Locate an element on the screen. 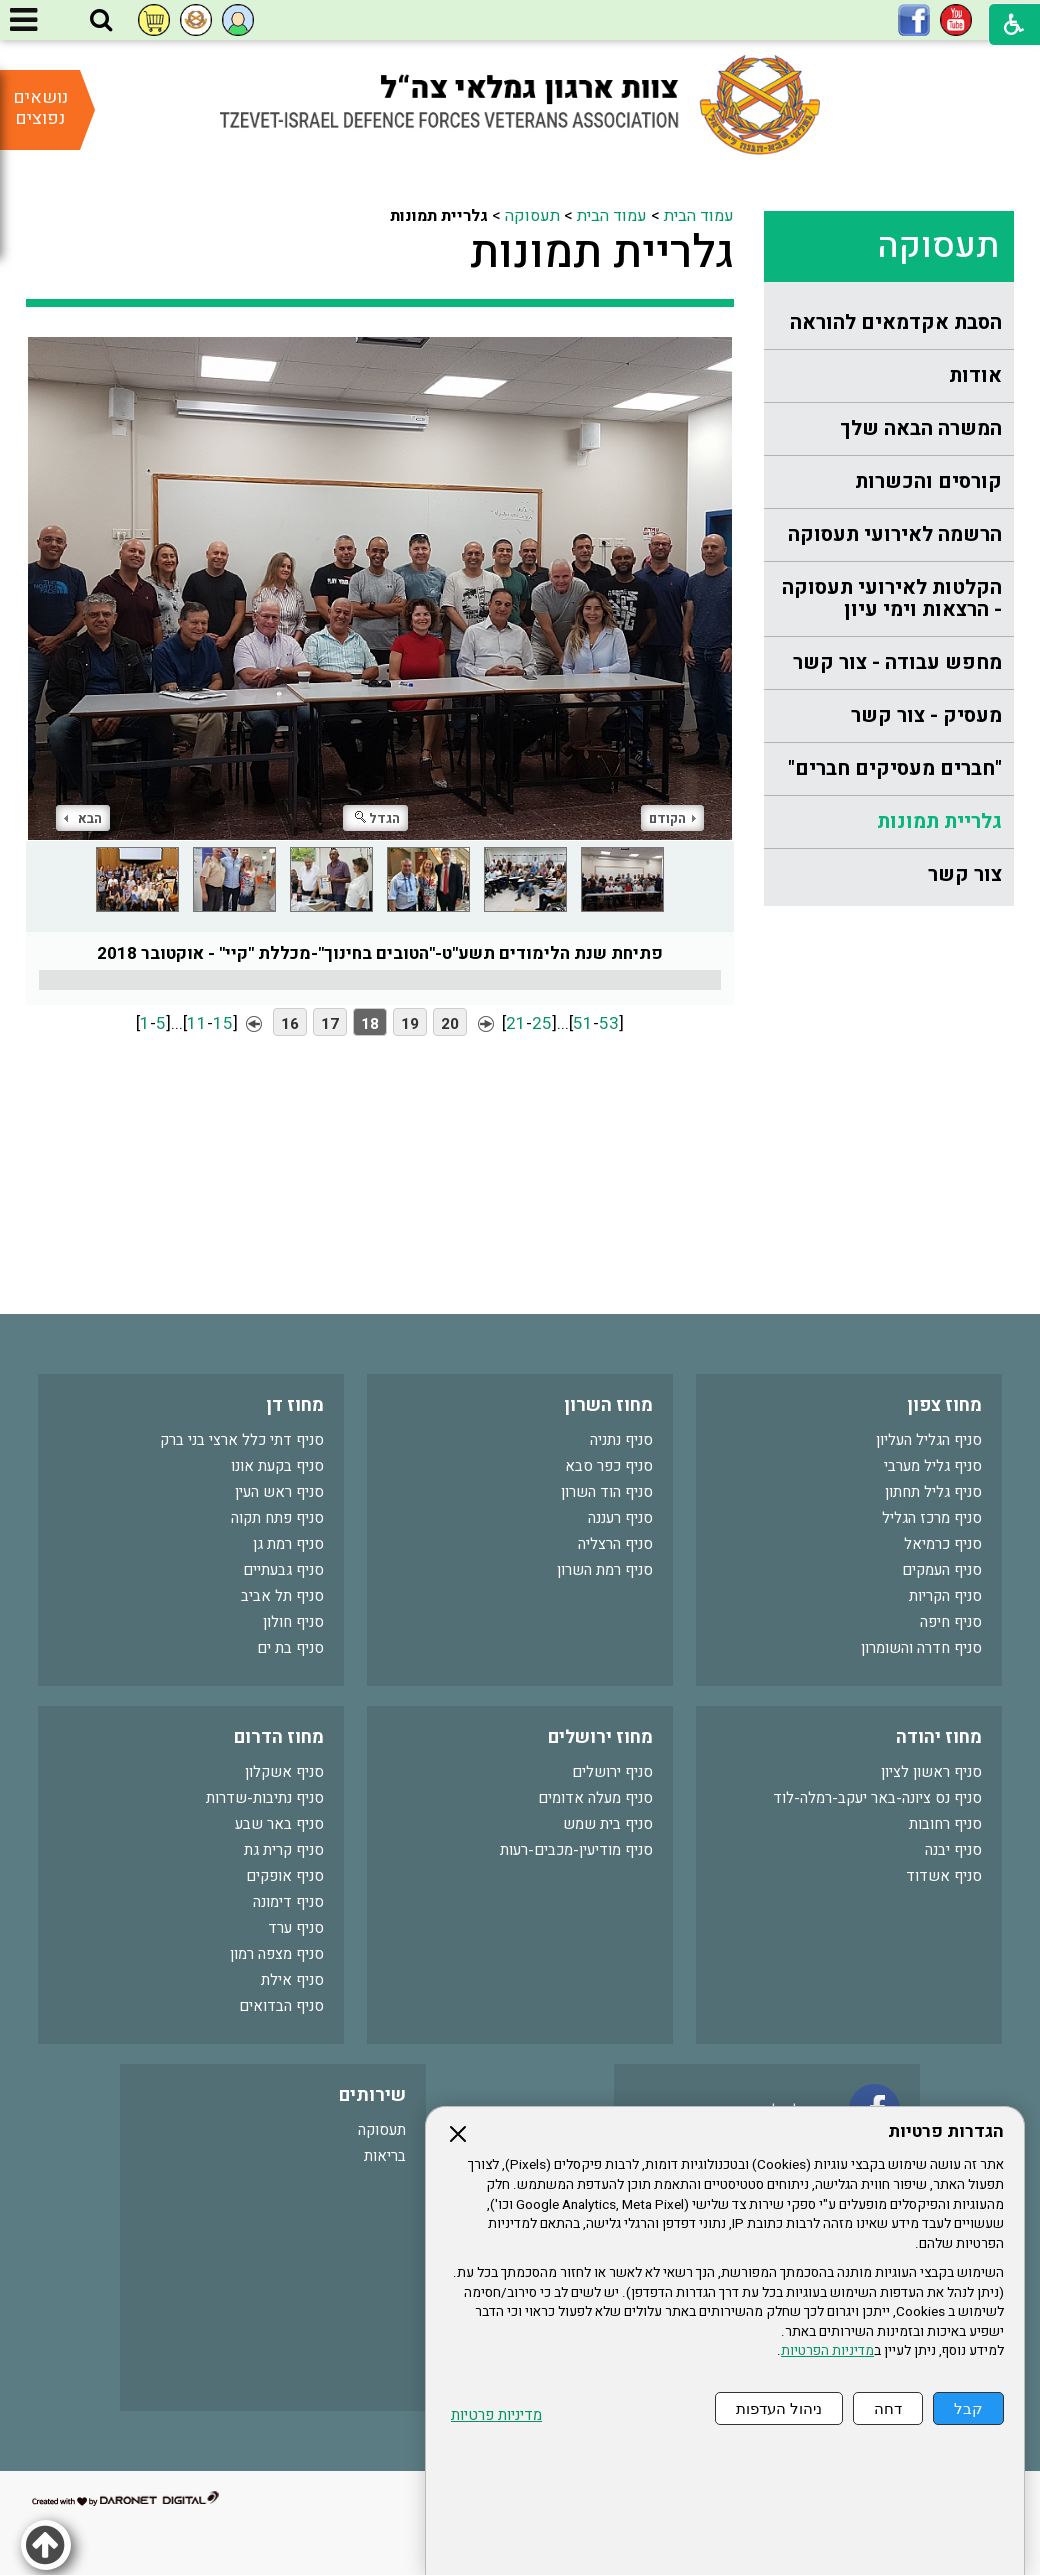 The height and width of the screenshot is (2575, 1040). סניף הוד השרון is located at coordinates (607, 1492).